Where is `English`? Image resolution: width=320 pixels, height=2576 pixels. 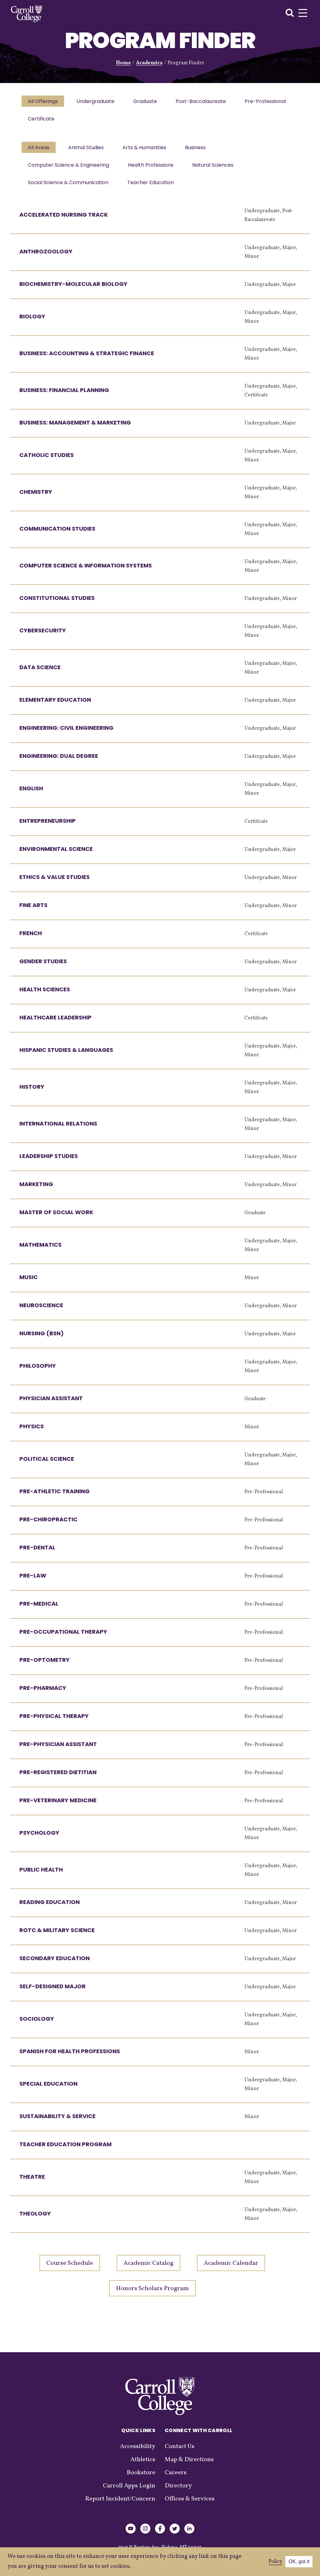 English is located at coordinates (31, 794).